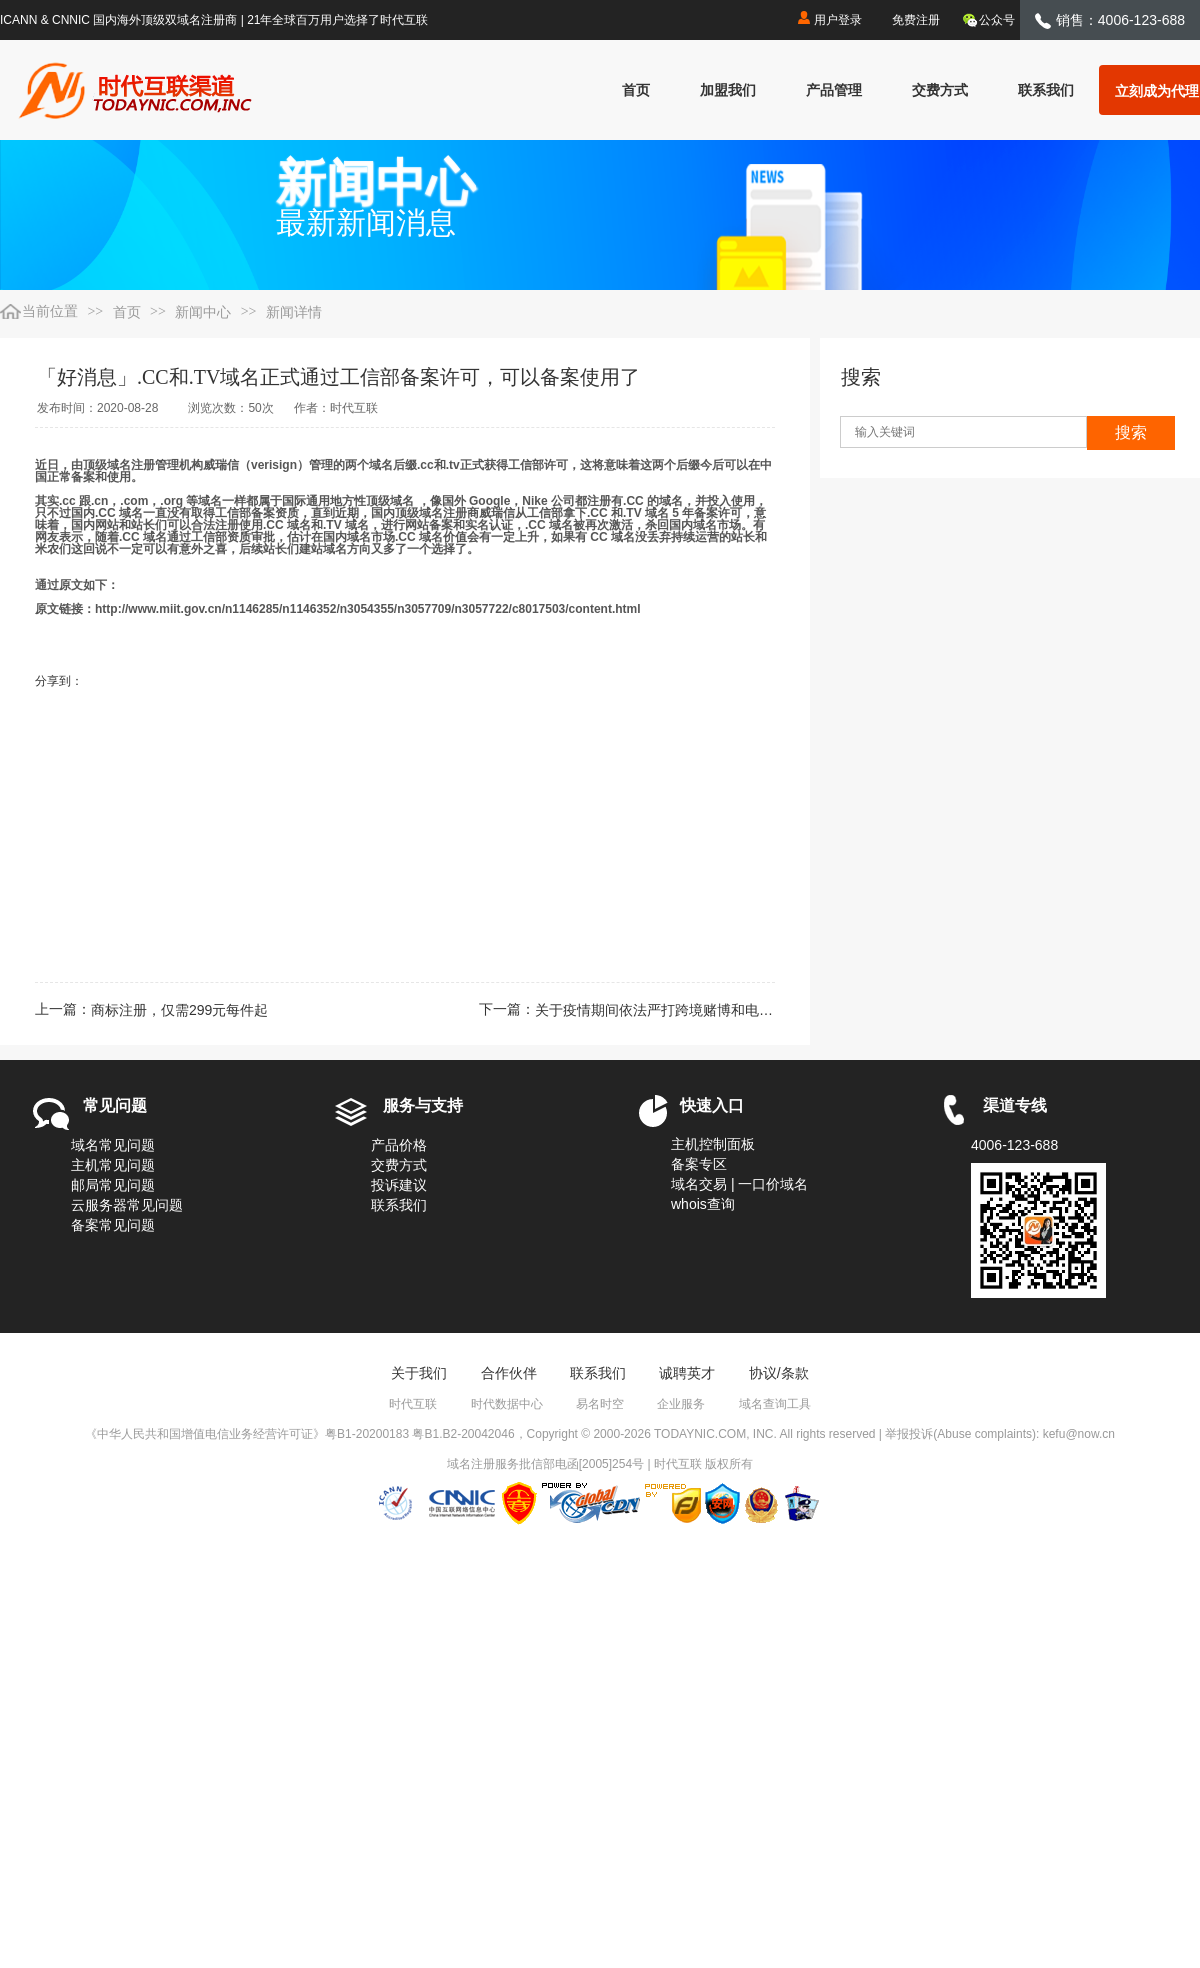  I want to click on 搜索, so click(1131, 432).